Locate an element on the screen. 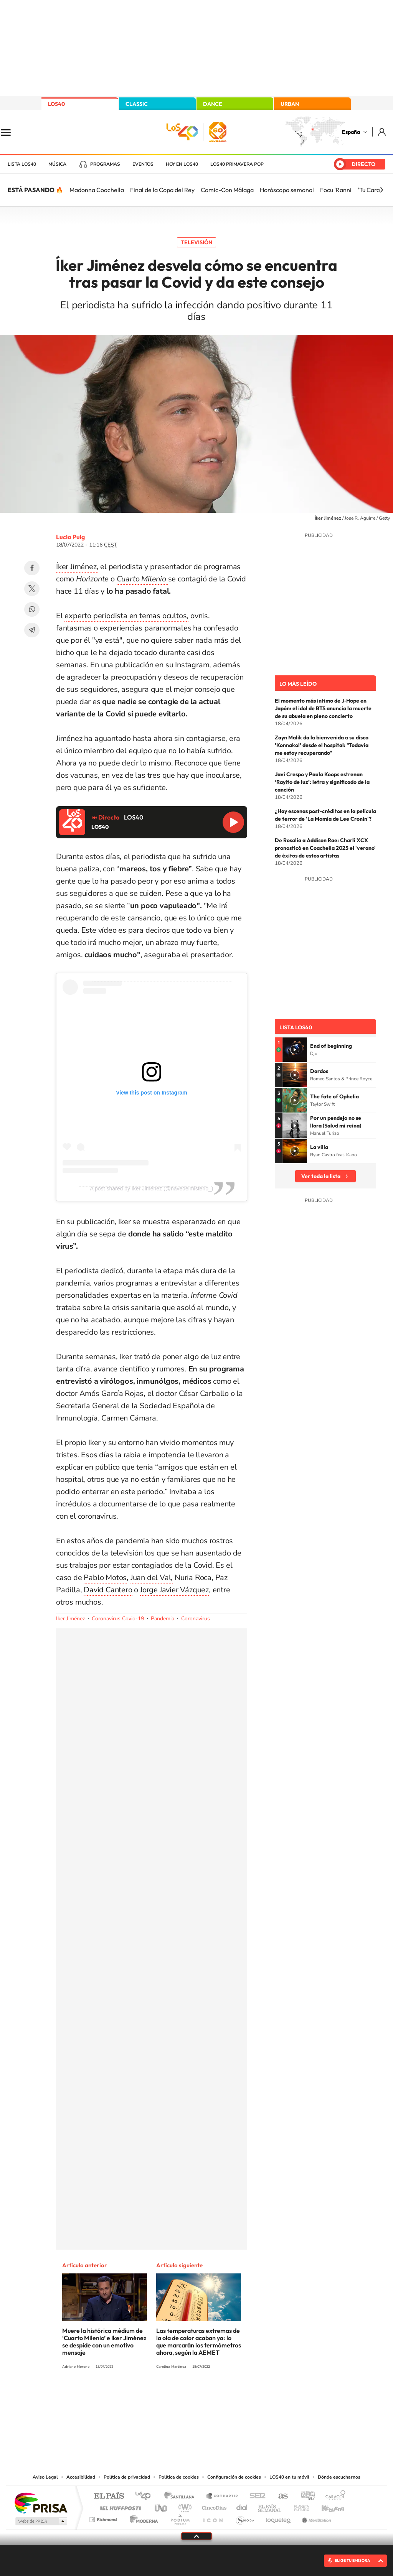 The height and width of the screenshot is (2576, 393). Tiktok is located at coordinates (166, 2395).